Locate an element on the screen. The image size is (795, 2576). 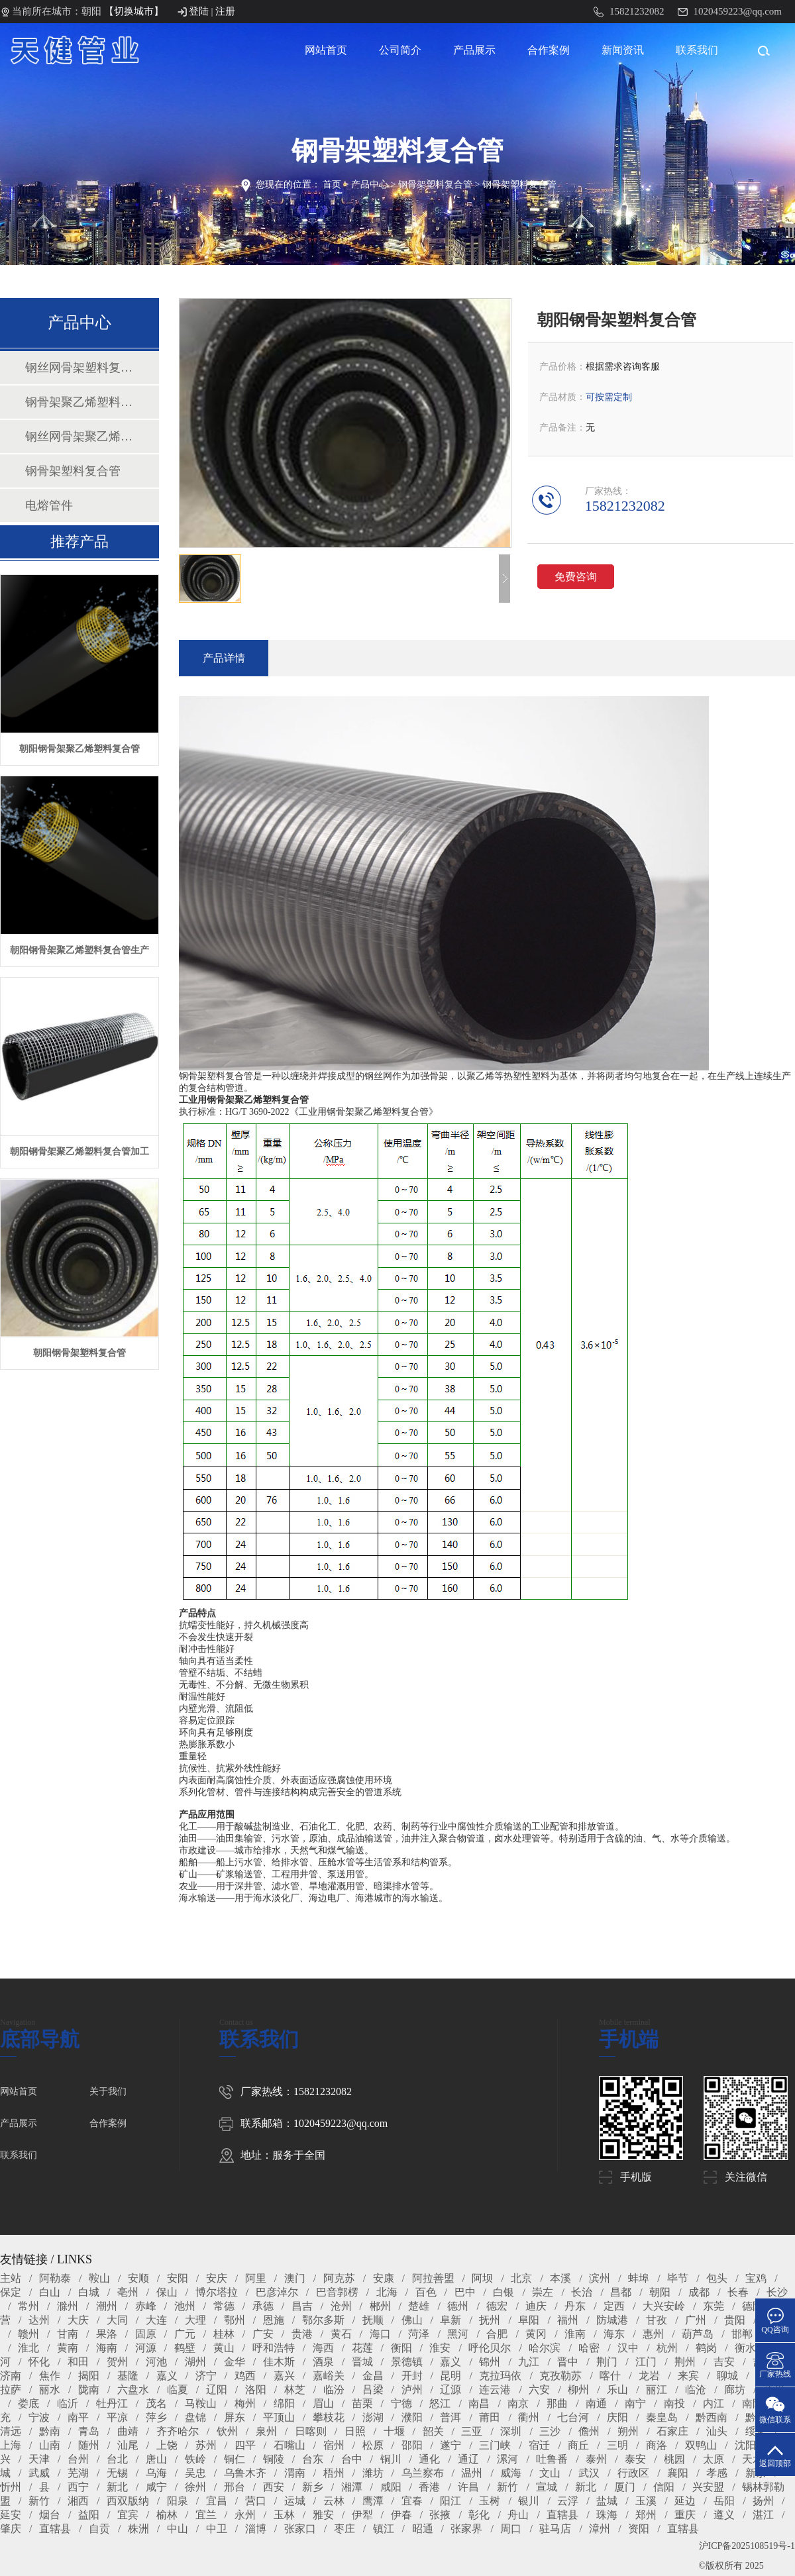
石嘴山 is located at coordinates (289, 2445).